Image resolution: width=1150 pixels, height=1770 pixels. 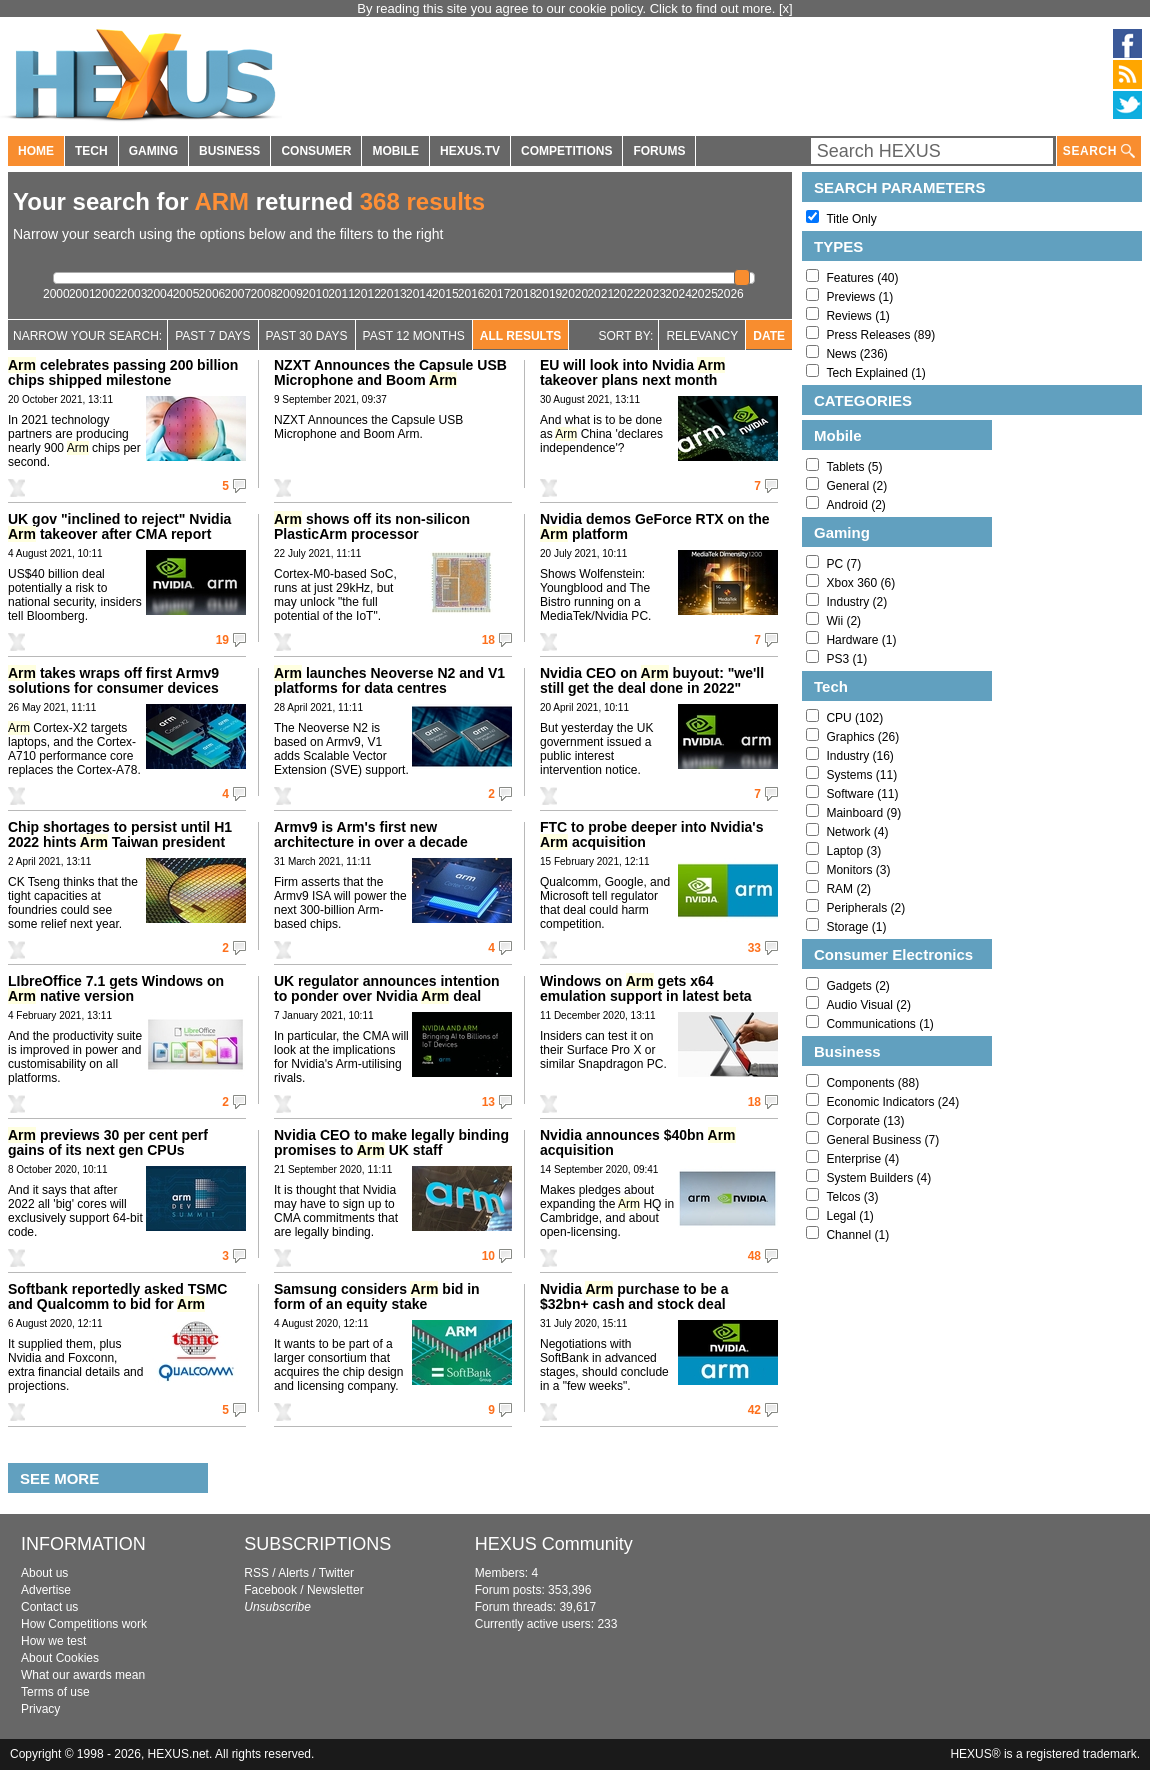 I want to click on Newsletter, so click(x=335, y=1590).